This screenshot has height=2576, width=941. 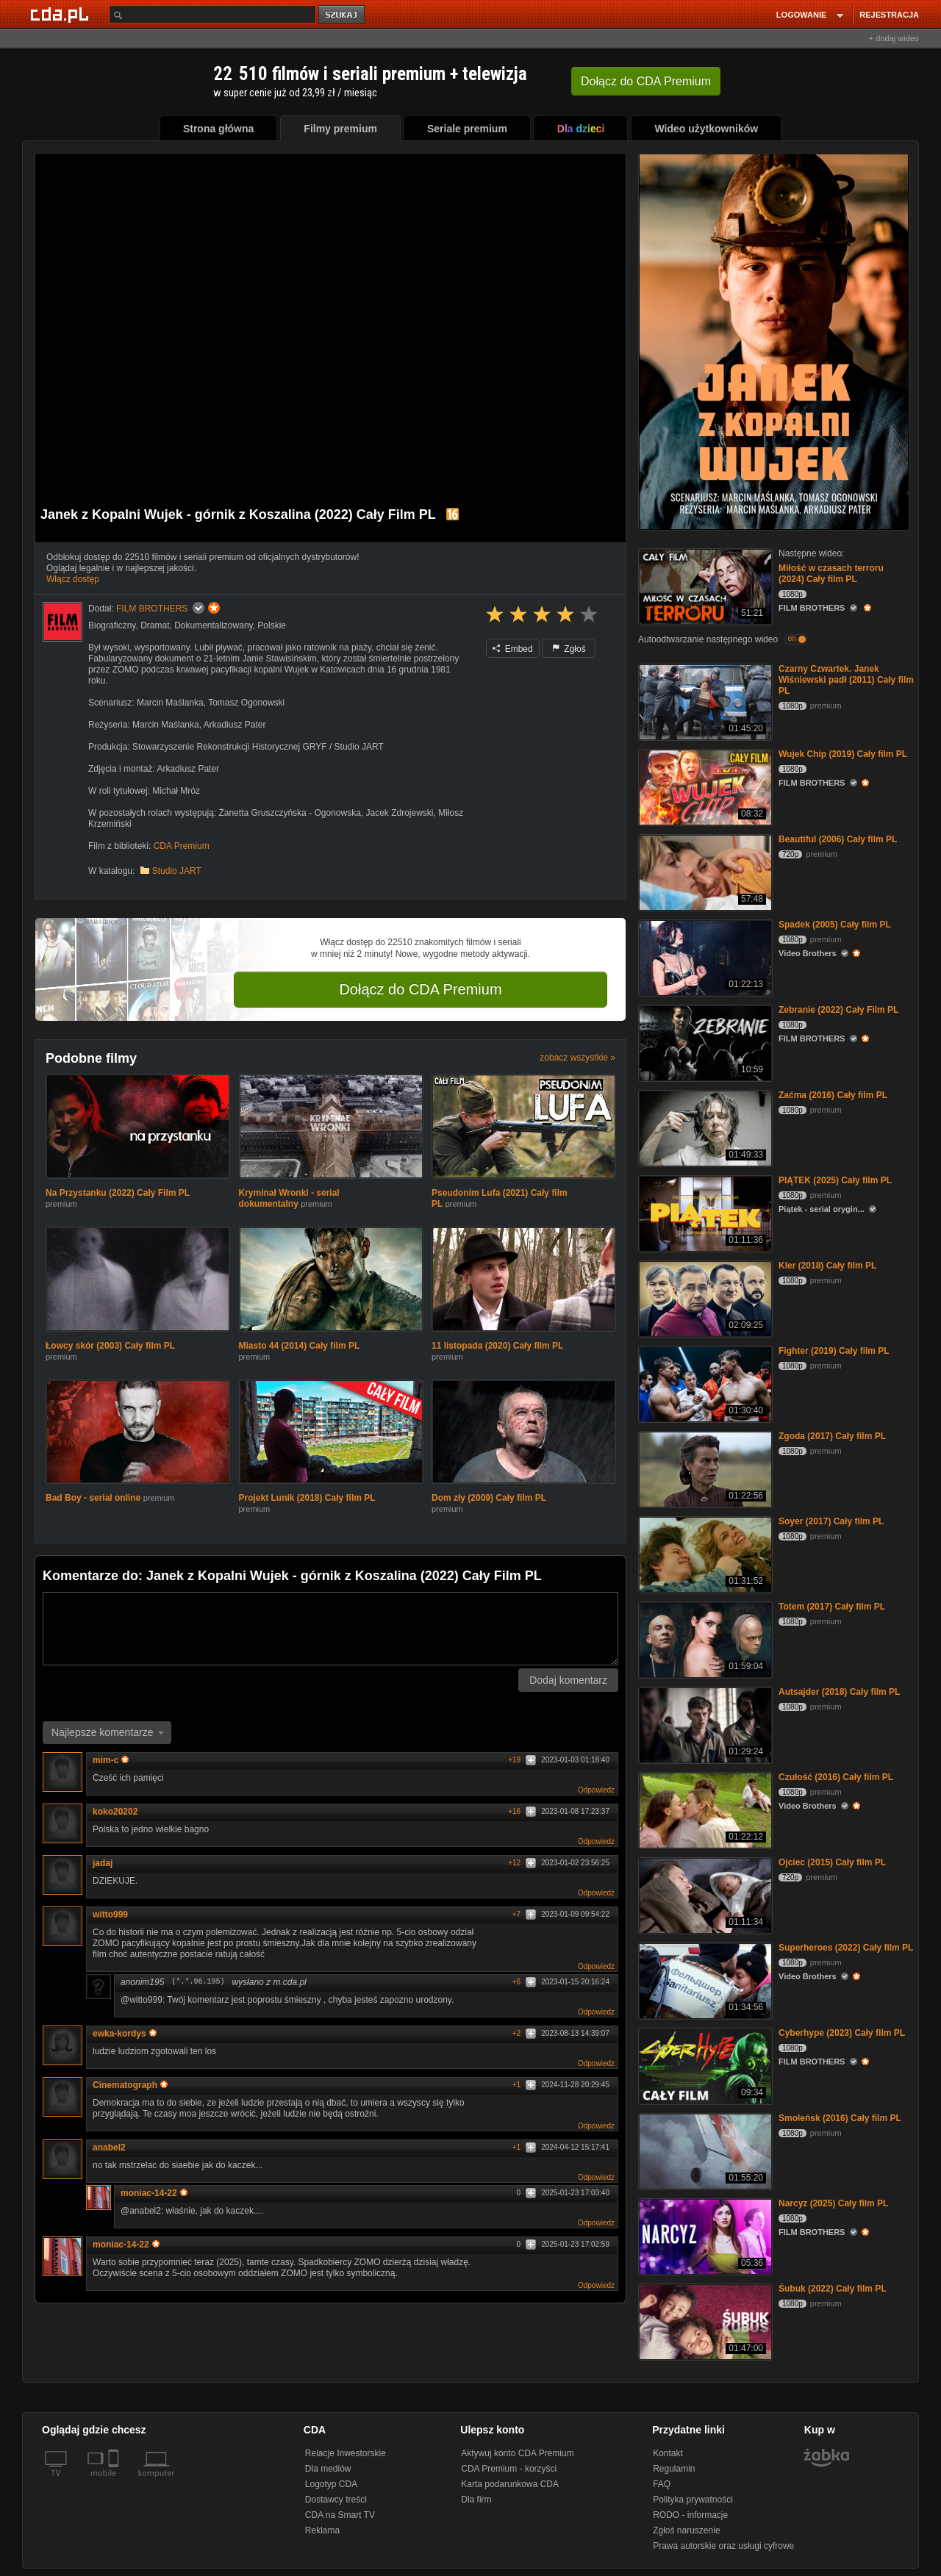 What do you see at coordinates (832, 1436) in the screenshot?
I see `Zgoda (2017) Cały film PL` at bounding box center [832, 1436].